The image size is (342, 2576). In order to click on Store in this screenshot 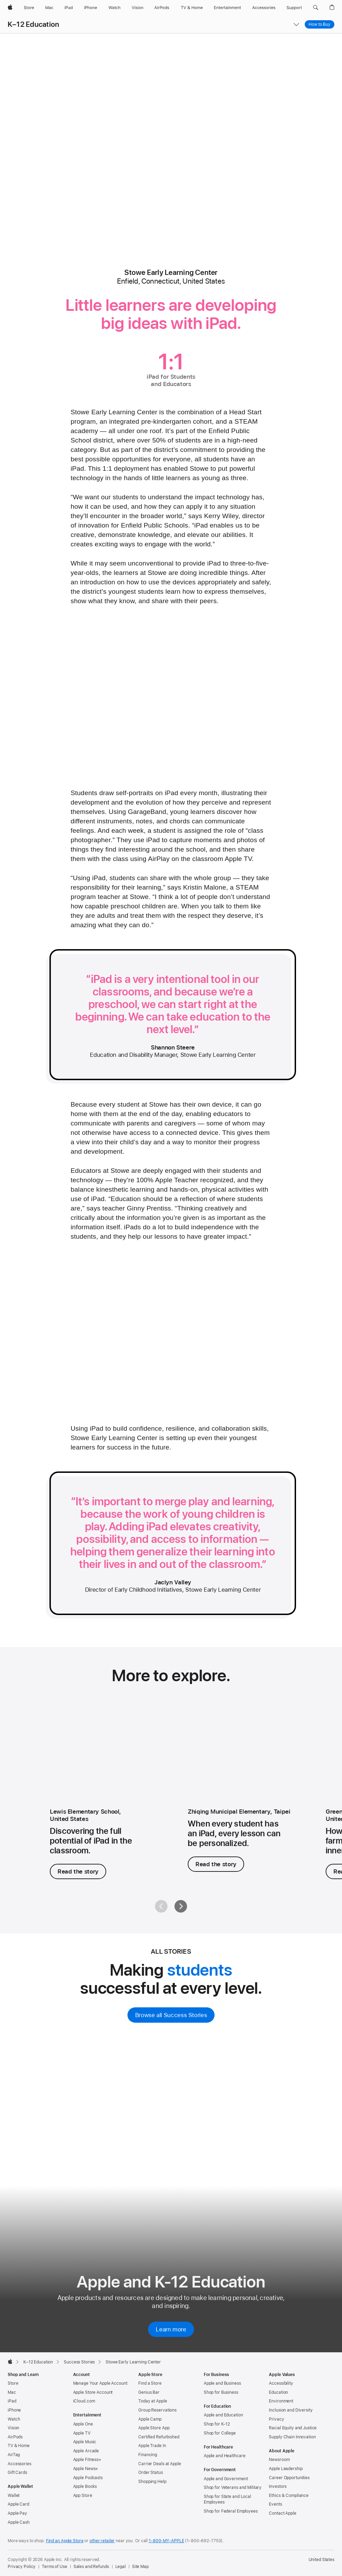, I will do `click(13, 2383)`.